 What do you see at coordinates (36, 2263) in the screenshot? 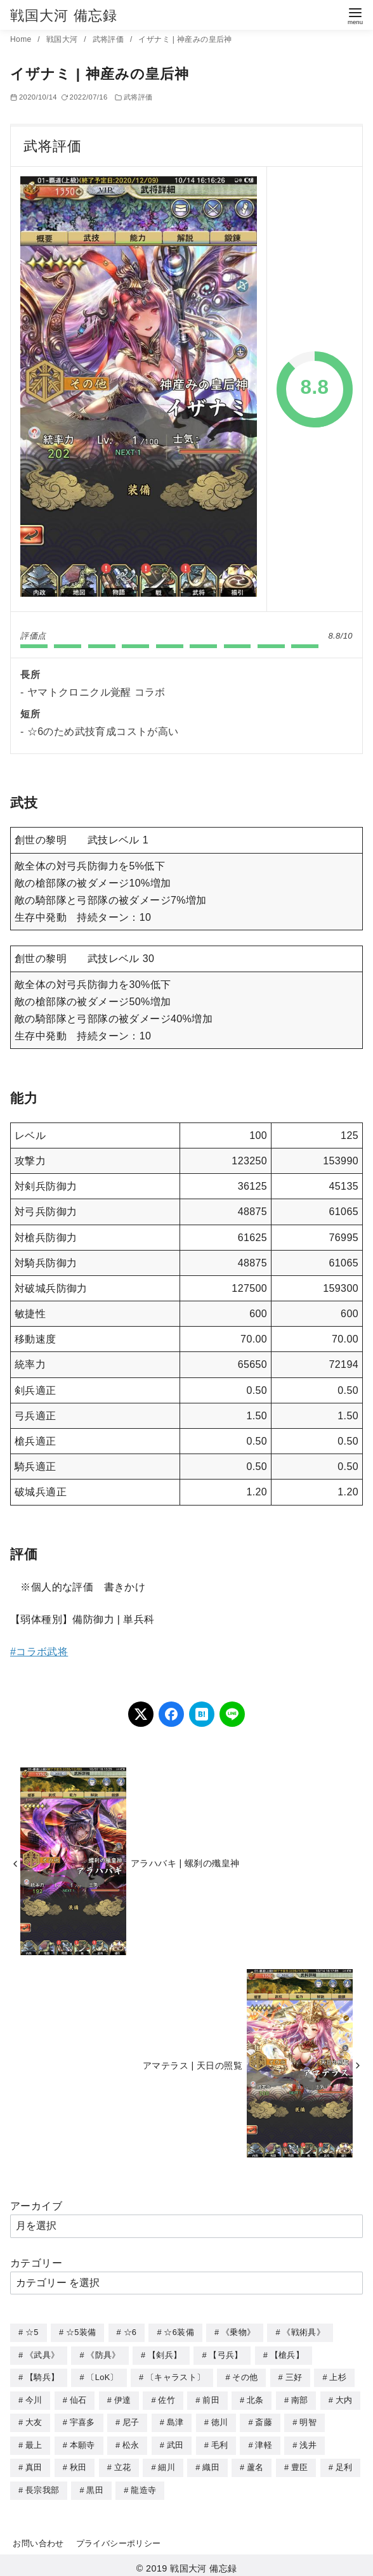
I see `カテゴリー` at bounding box center [36, 2263].